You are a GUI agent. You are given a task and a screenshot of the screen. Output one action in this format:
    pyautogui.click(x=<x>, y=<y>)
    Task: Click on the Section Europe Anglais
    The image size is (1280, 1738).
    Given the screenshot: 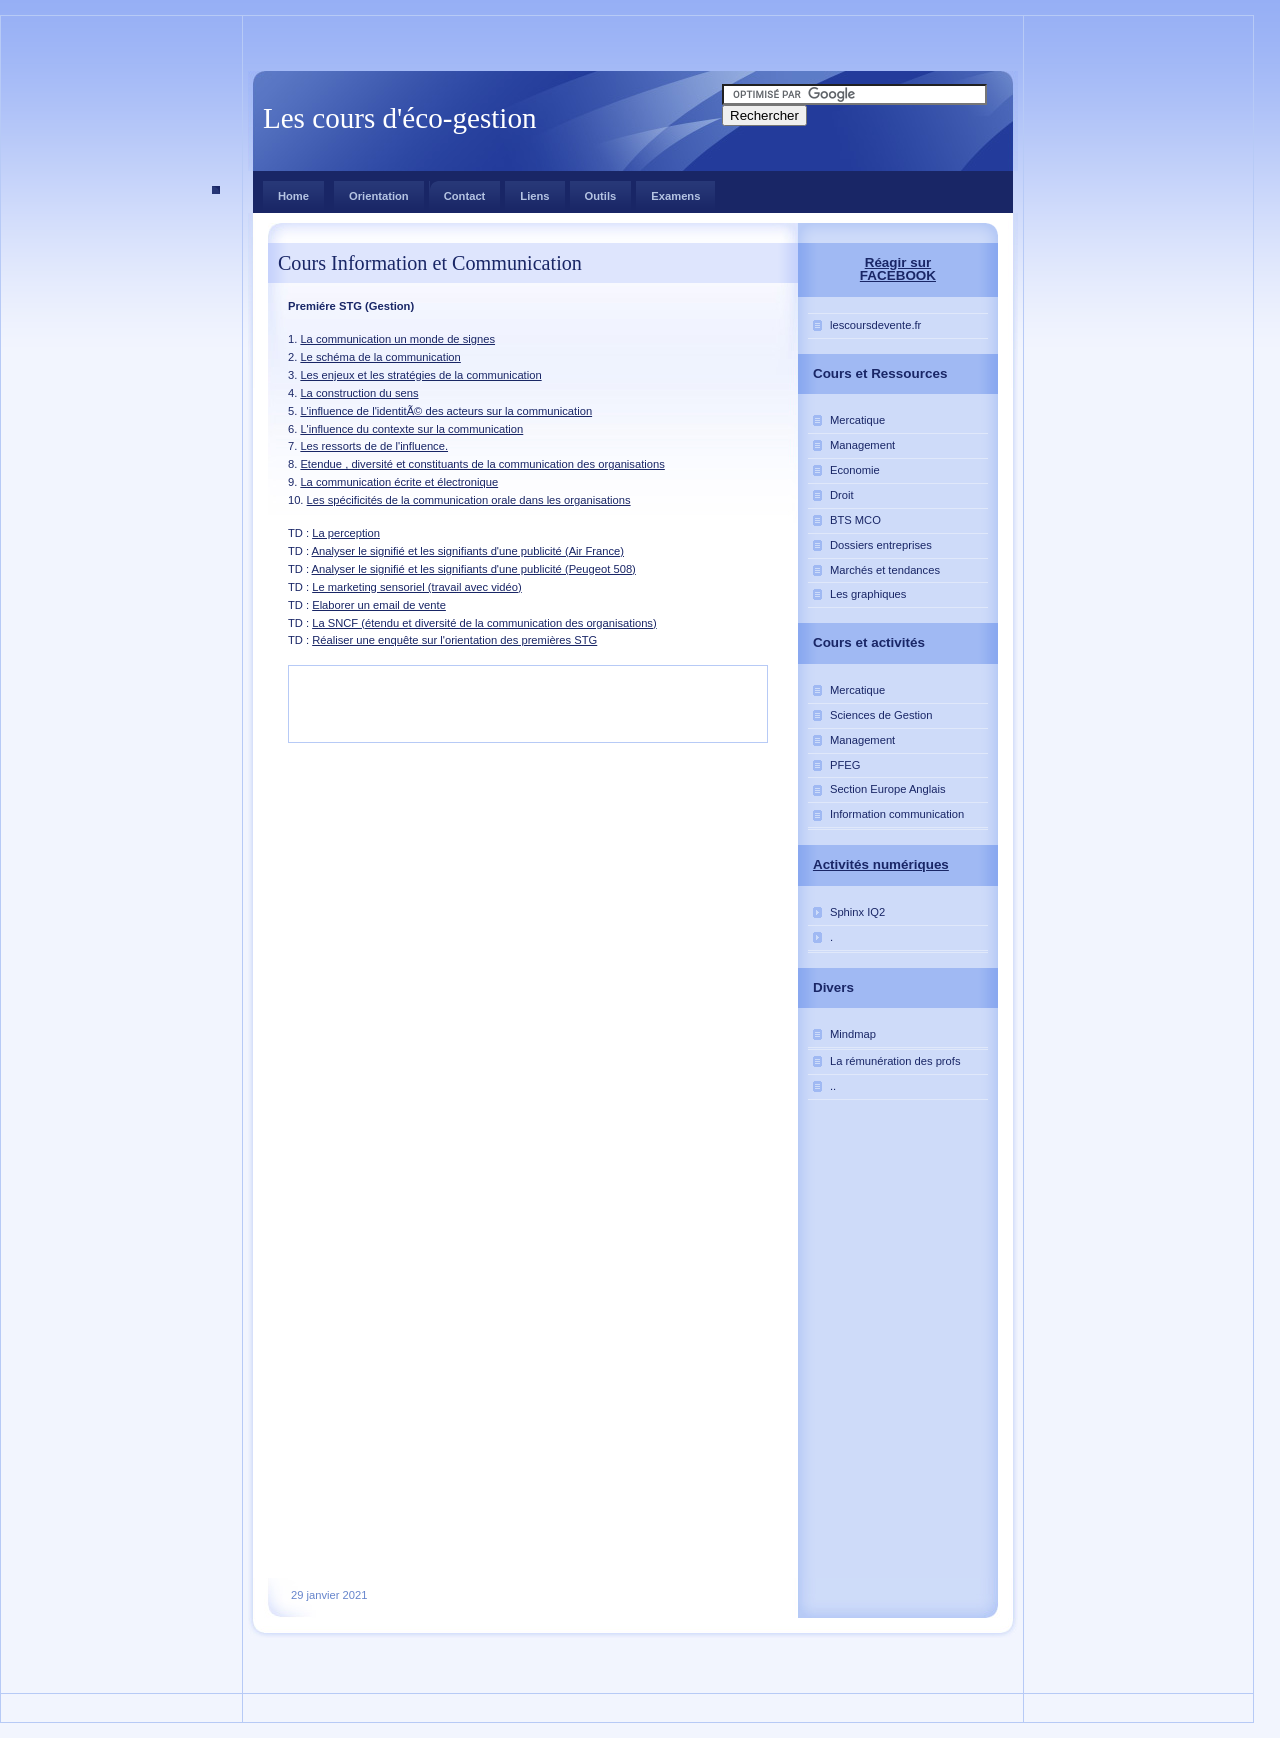 What is the action you would take?
    pyautogui.click(x=888, y=789)
    